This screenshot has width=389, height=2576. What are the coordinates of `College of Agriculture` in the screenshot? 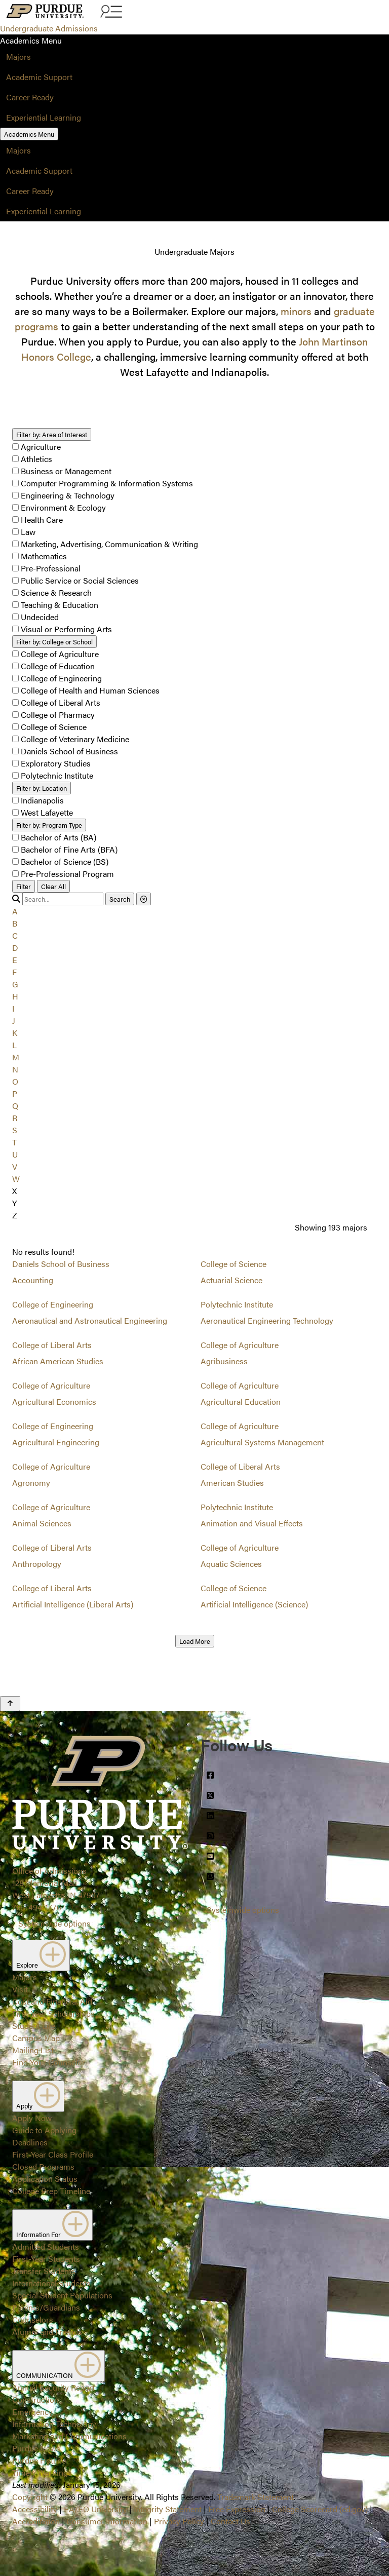 It's located at (60, 654).